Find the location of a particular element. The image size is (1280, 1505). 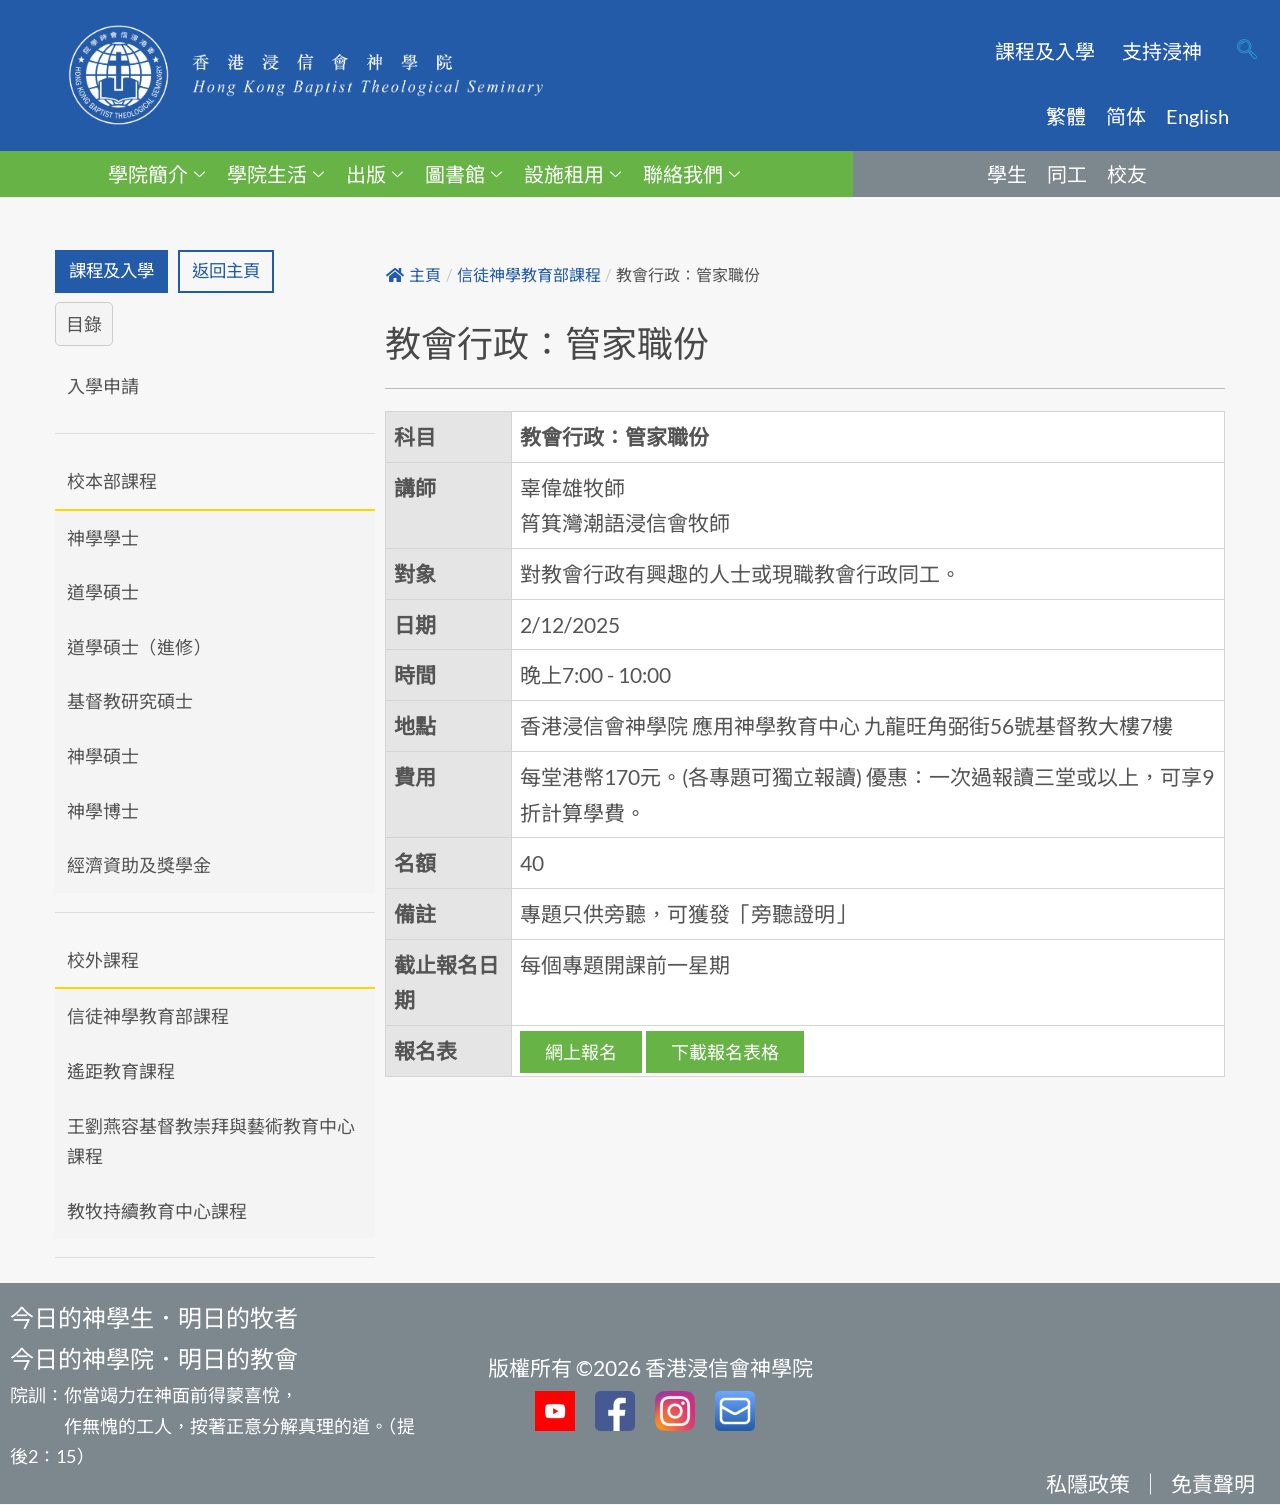

學院生活 is located at coordinates (275, 174).